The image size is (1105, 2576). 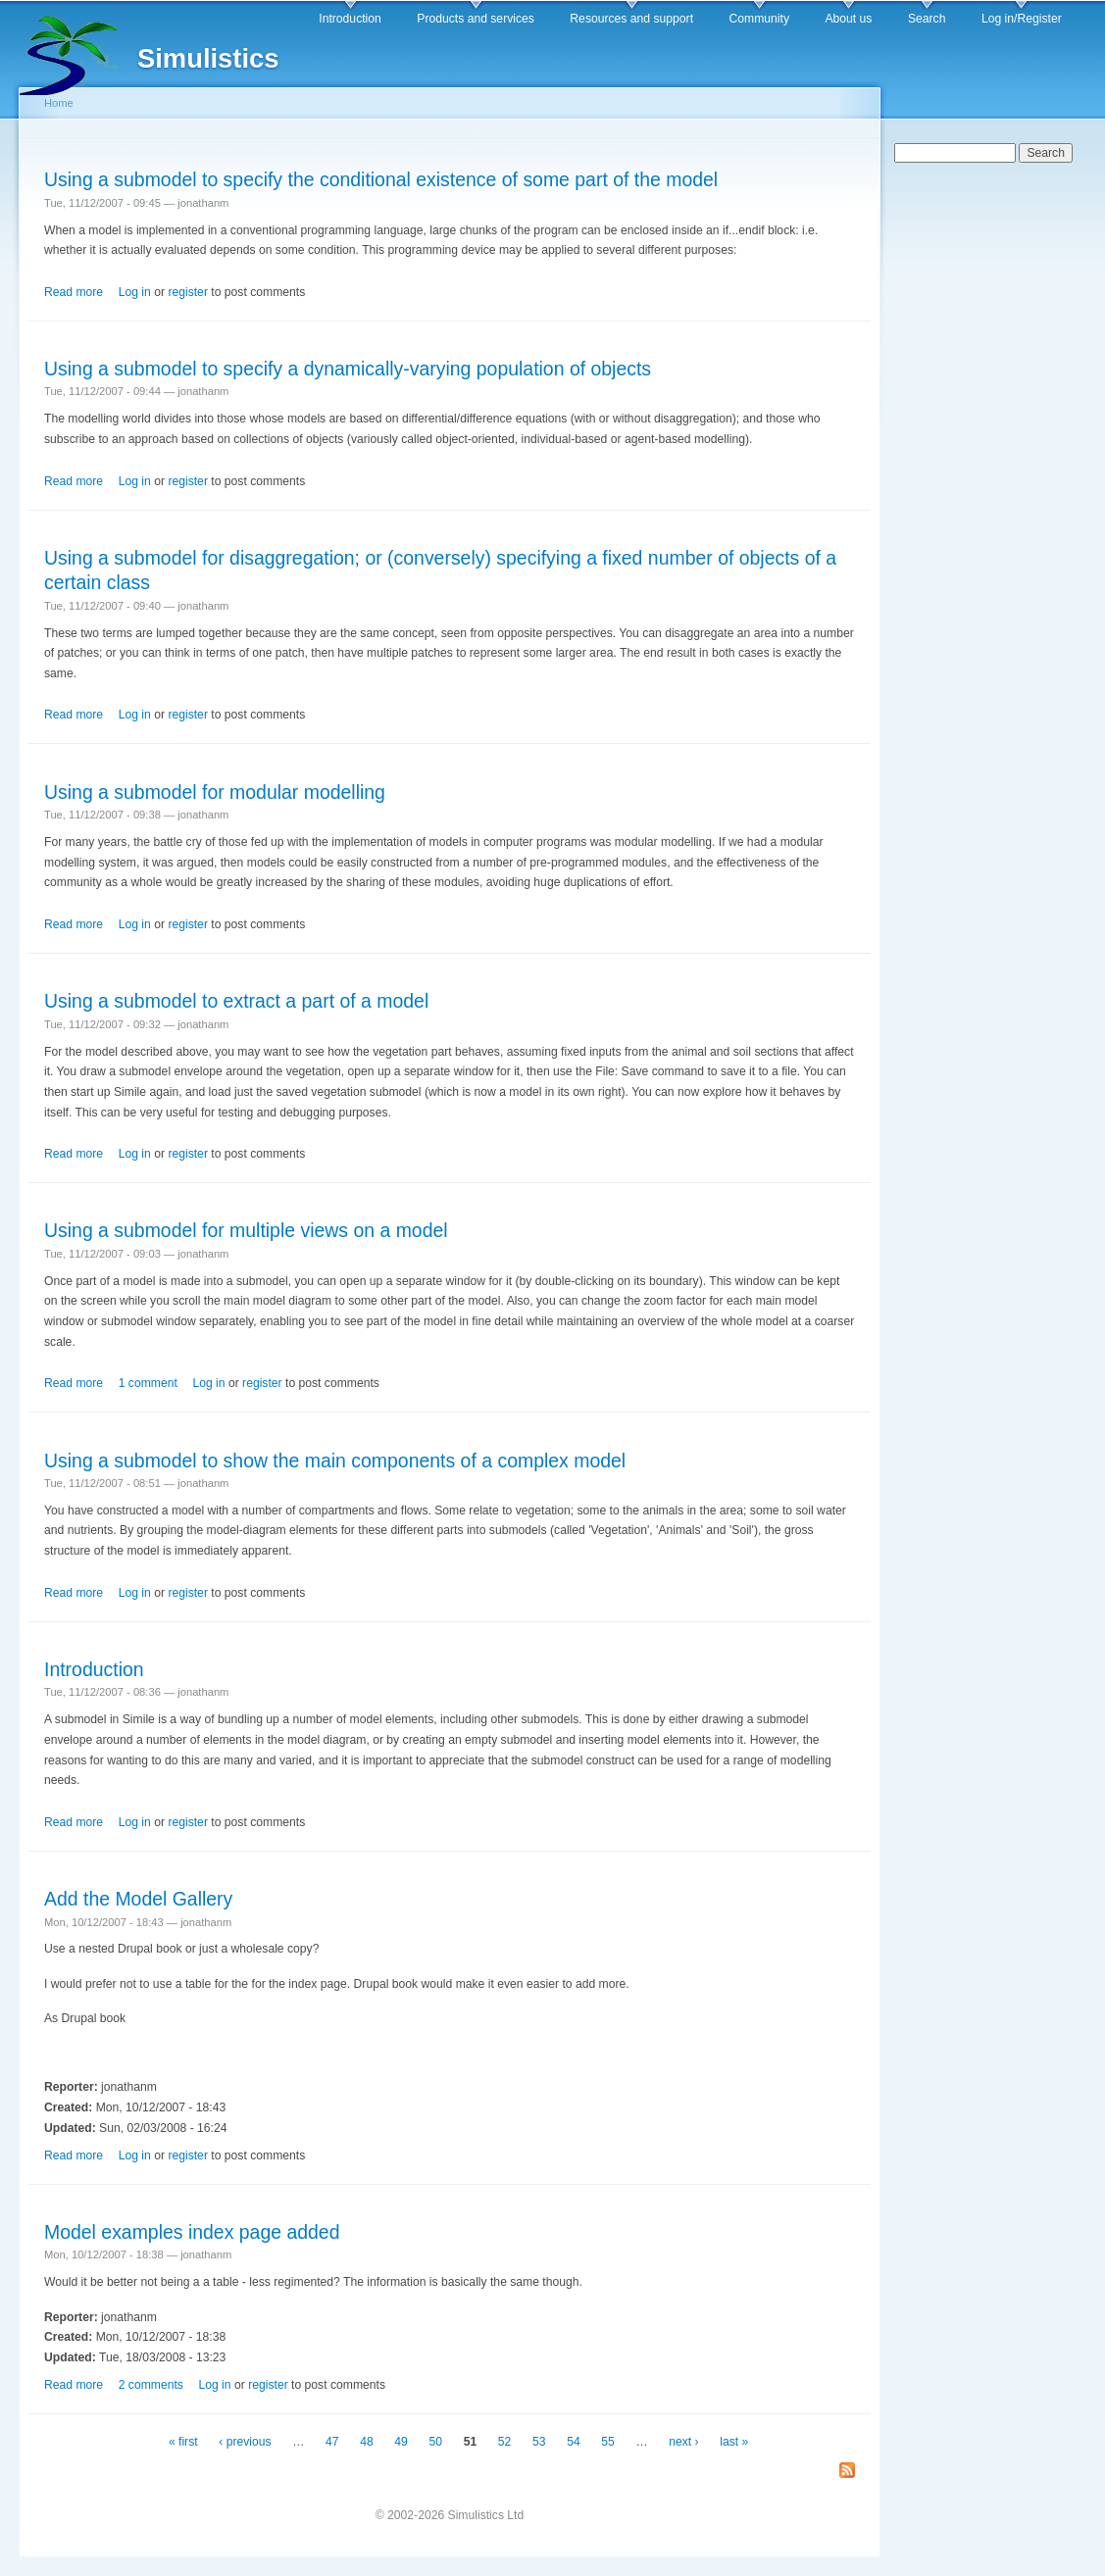 What do you see at coordinates (927, 18) in the screenshot?
I see `Search` at bounding box center [927, 18].